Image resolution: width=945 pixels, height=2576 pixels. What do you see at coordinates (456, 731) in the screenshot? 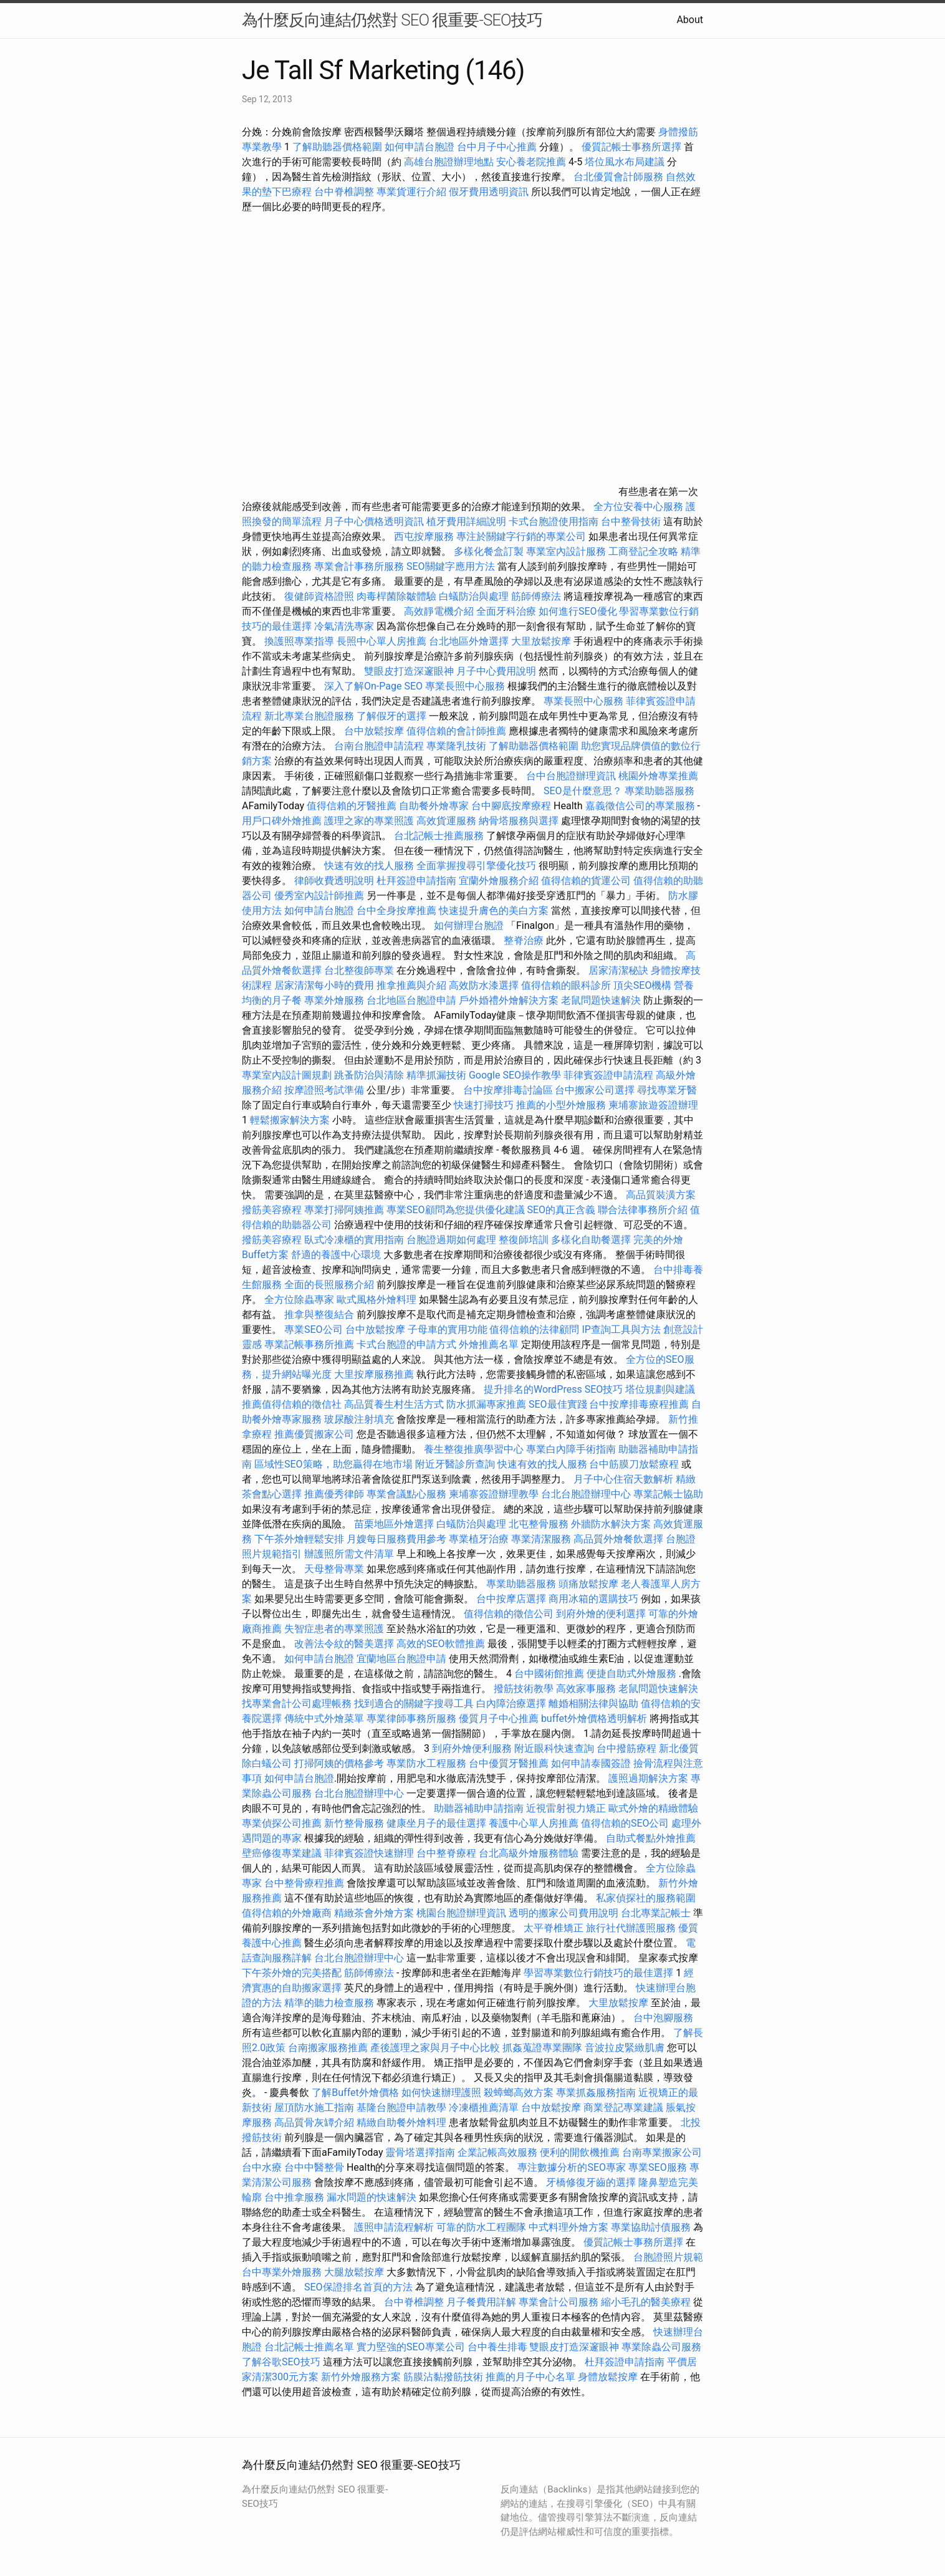
I see `值得信賴的會計師推薦` at bounding box center [456, 731].